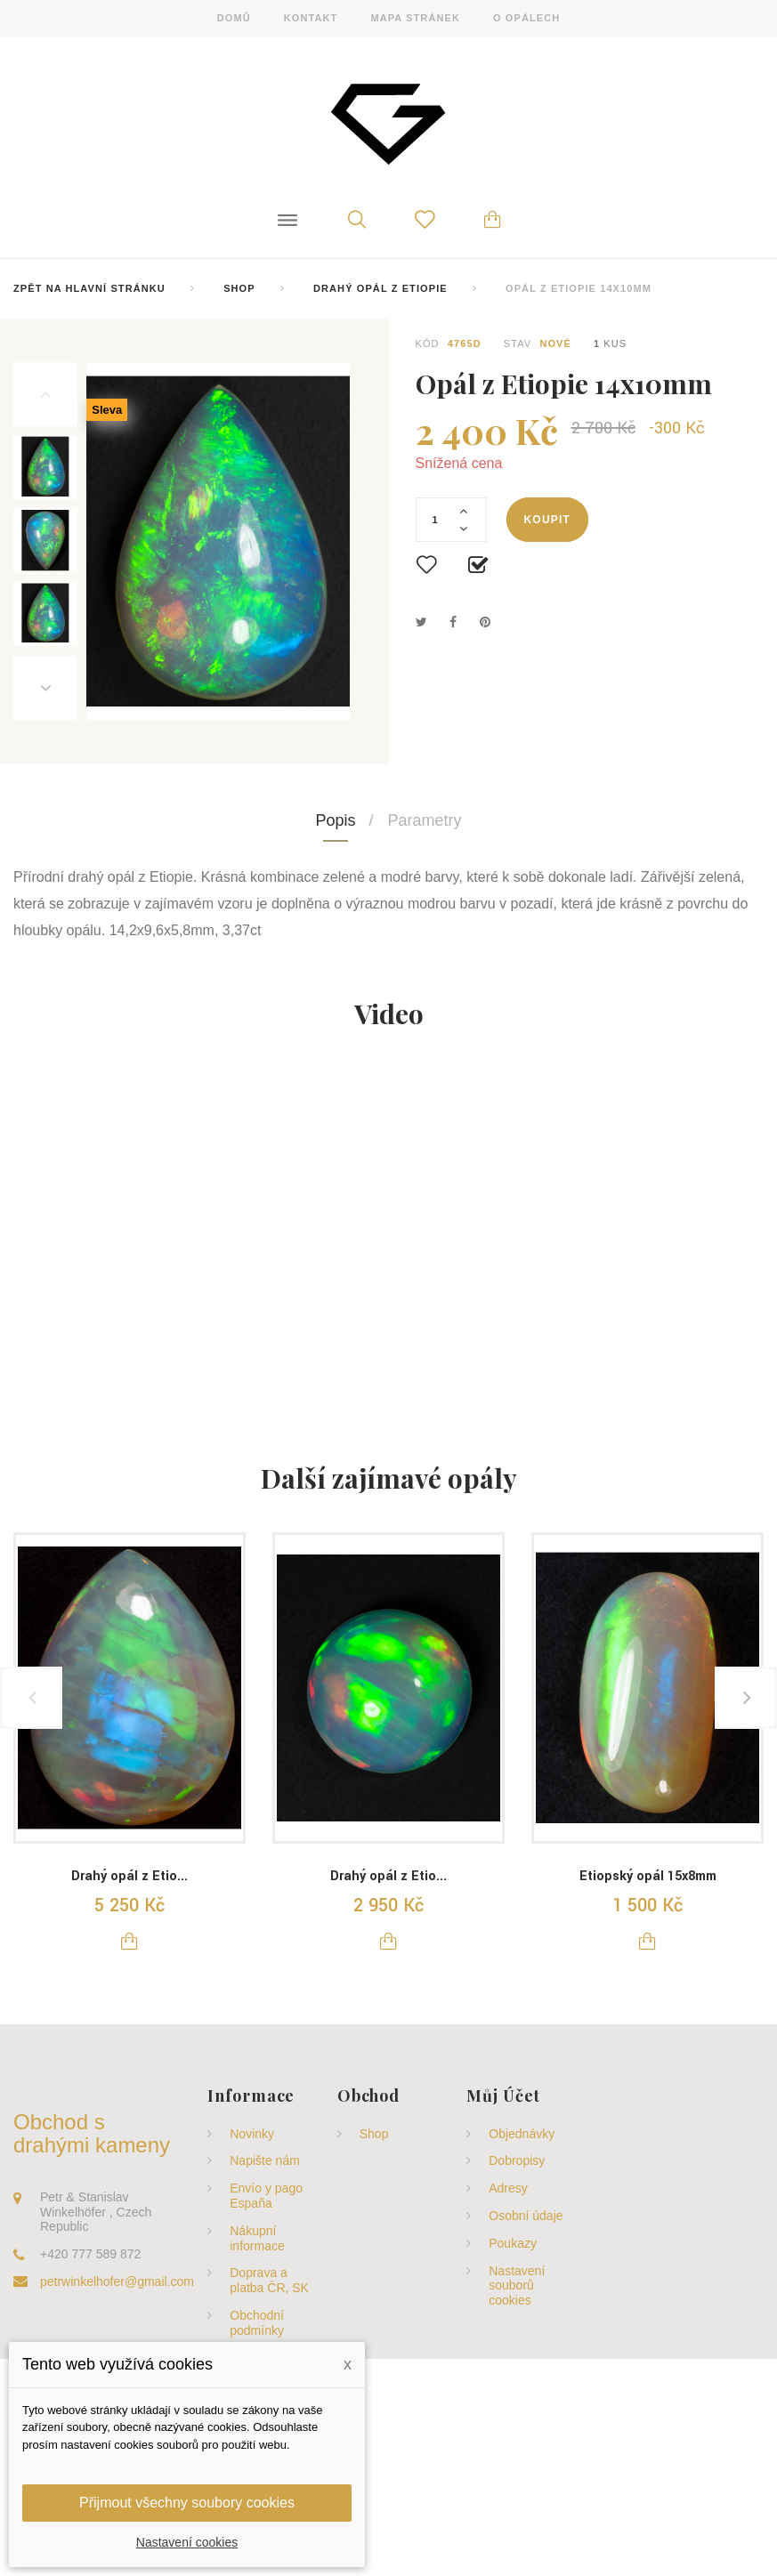  Describe the element at coordinates (311, 17) in the screenshot. I see `kontakt` at that location.